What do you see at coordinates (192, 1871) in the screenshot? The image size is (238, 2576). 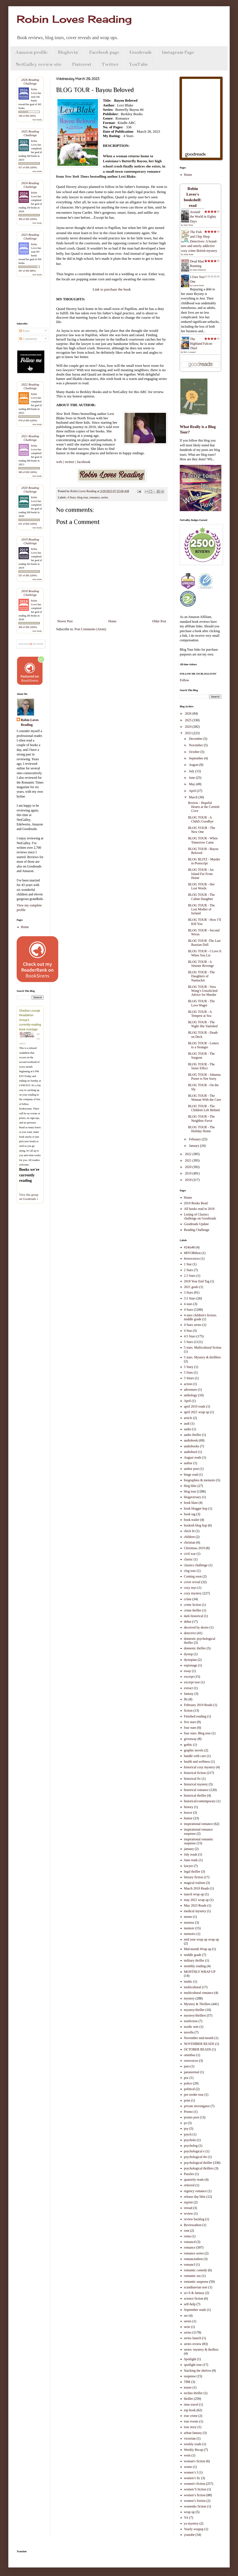 I see `legal thriller` at bounding box center [192, 1871].